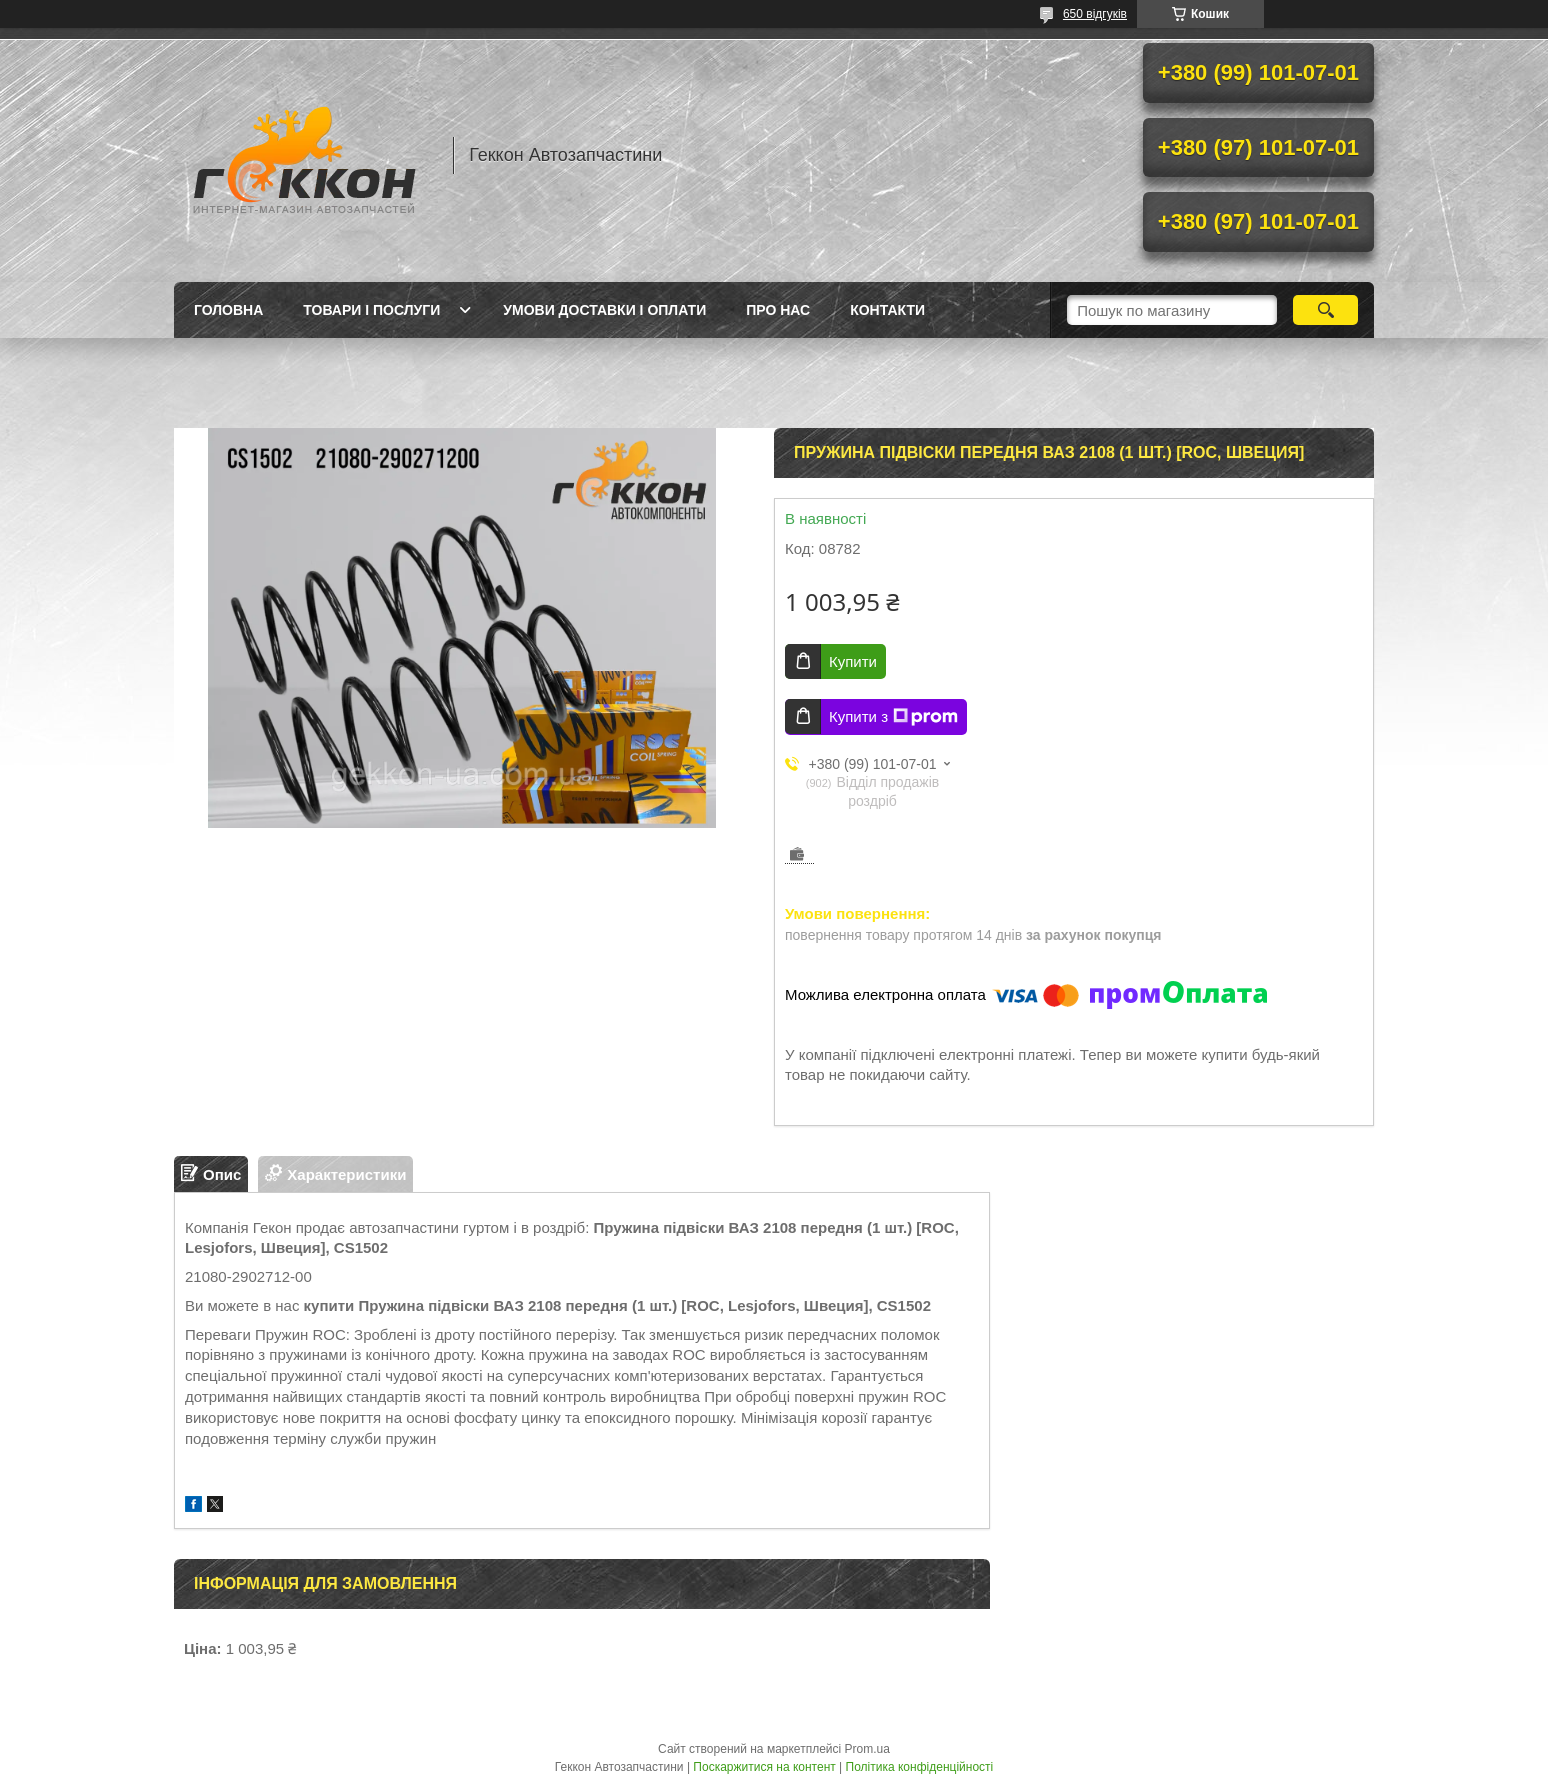 The width and height of the screenshot is (1548, 1786). Describe the element at coordinates (920, 1767) in the screenshot. I see `Політика конфіденційності` at that location.